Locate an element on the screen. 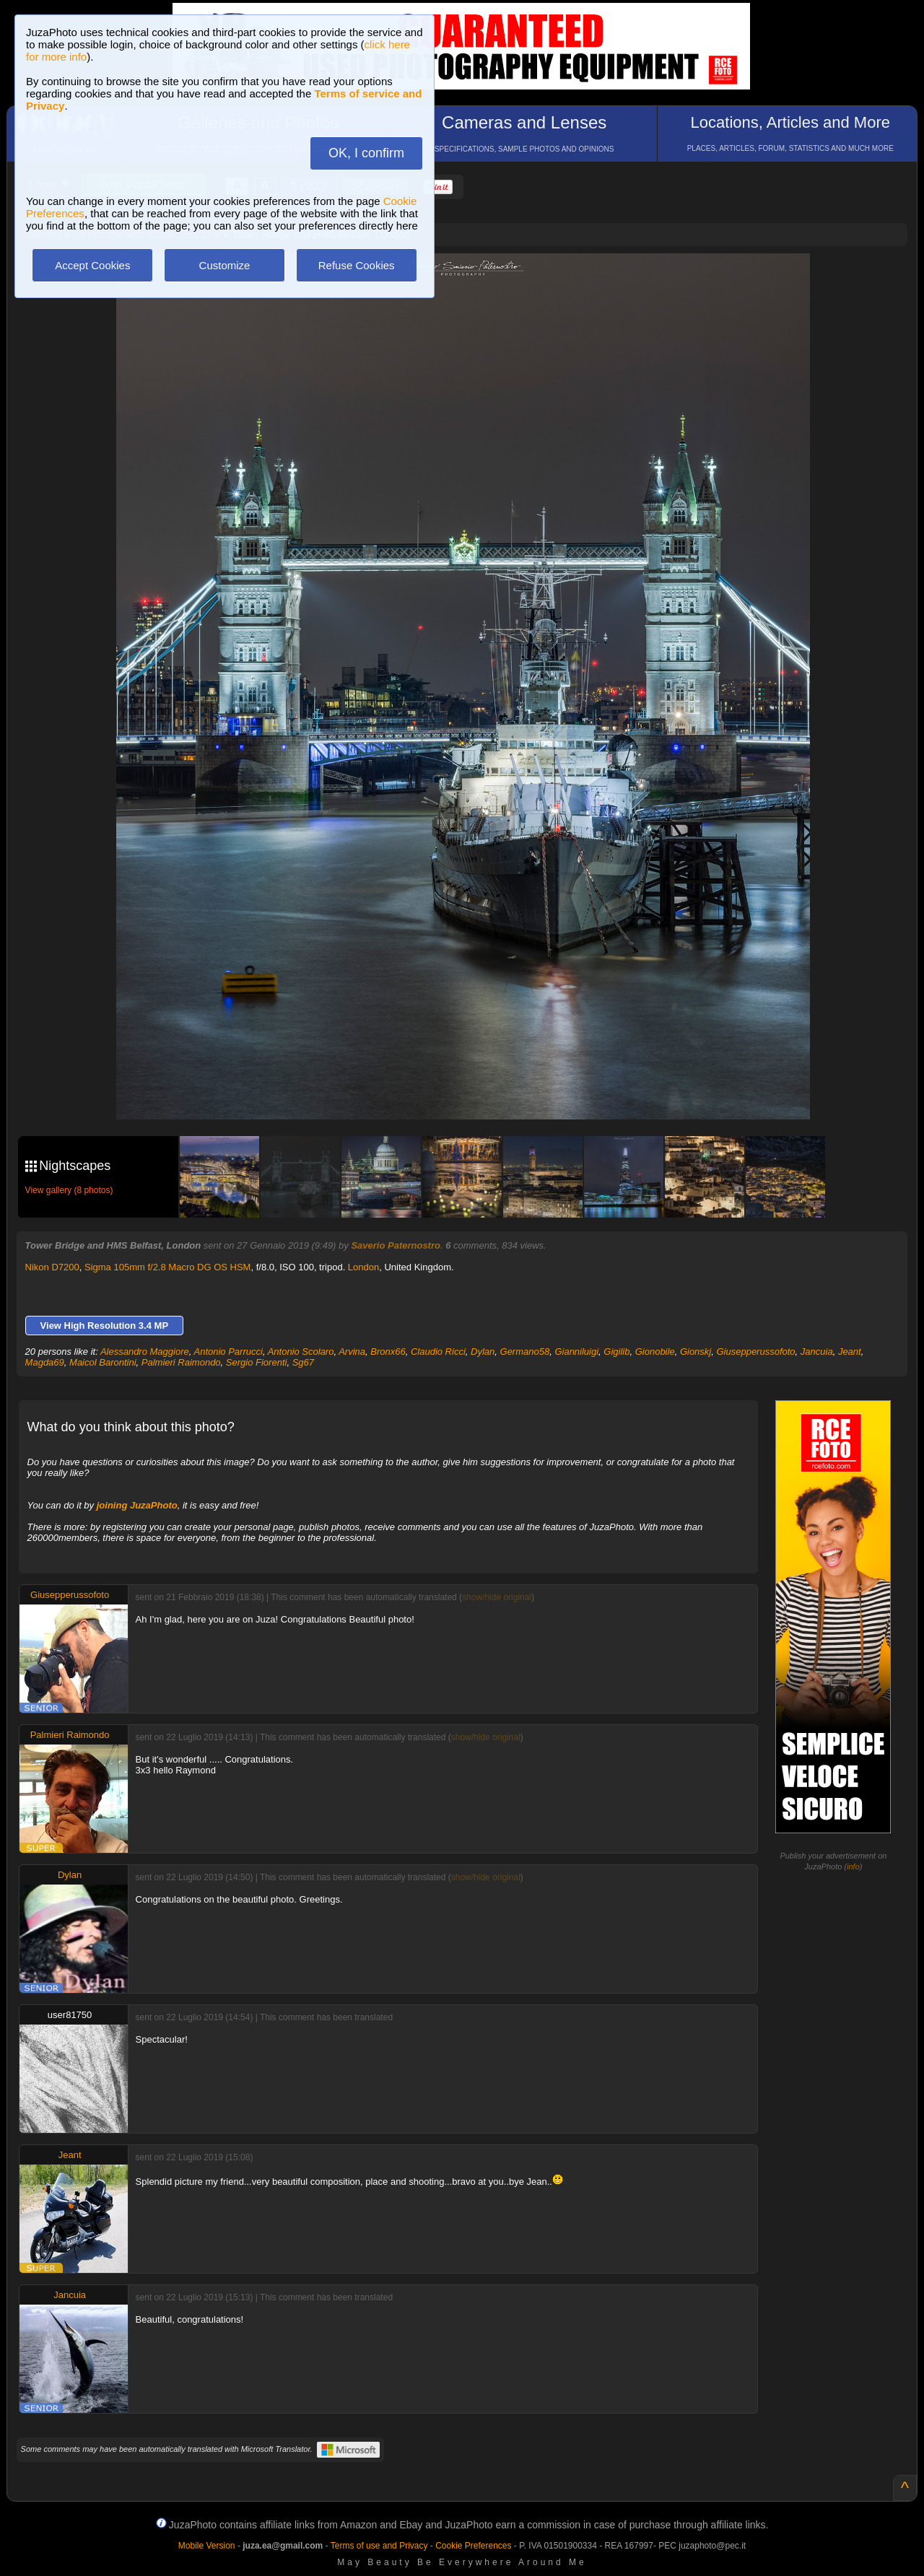 The height and width of the screenshot is (2576, 924). Sergio Fiorenti is located at coordinates (256, 1362).